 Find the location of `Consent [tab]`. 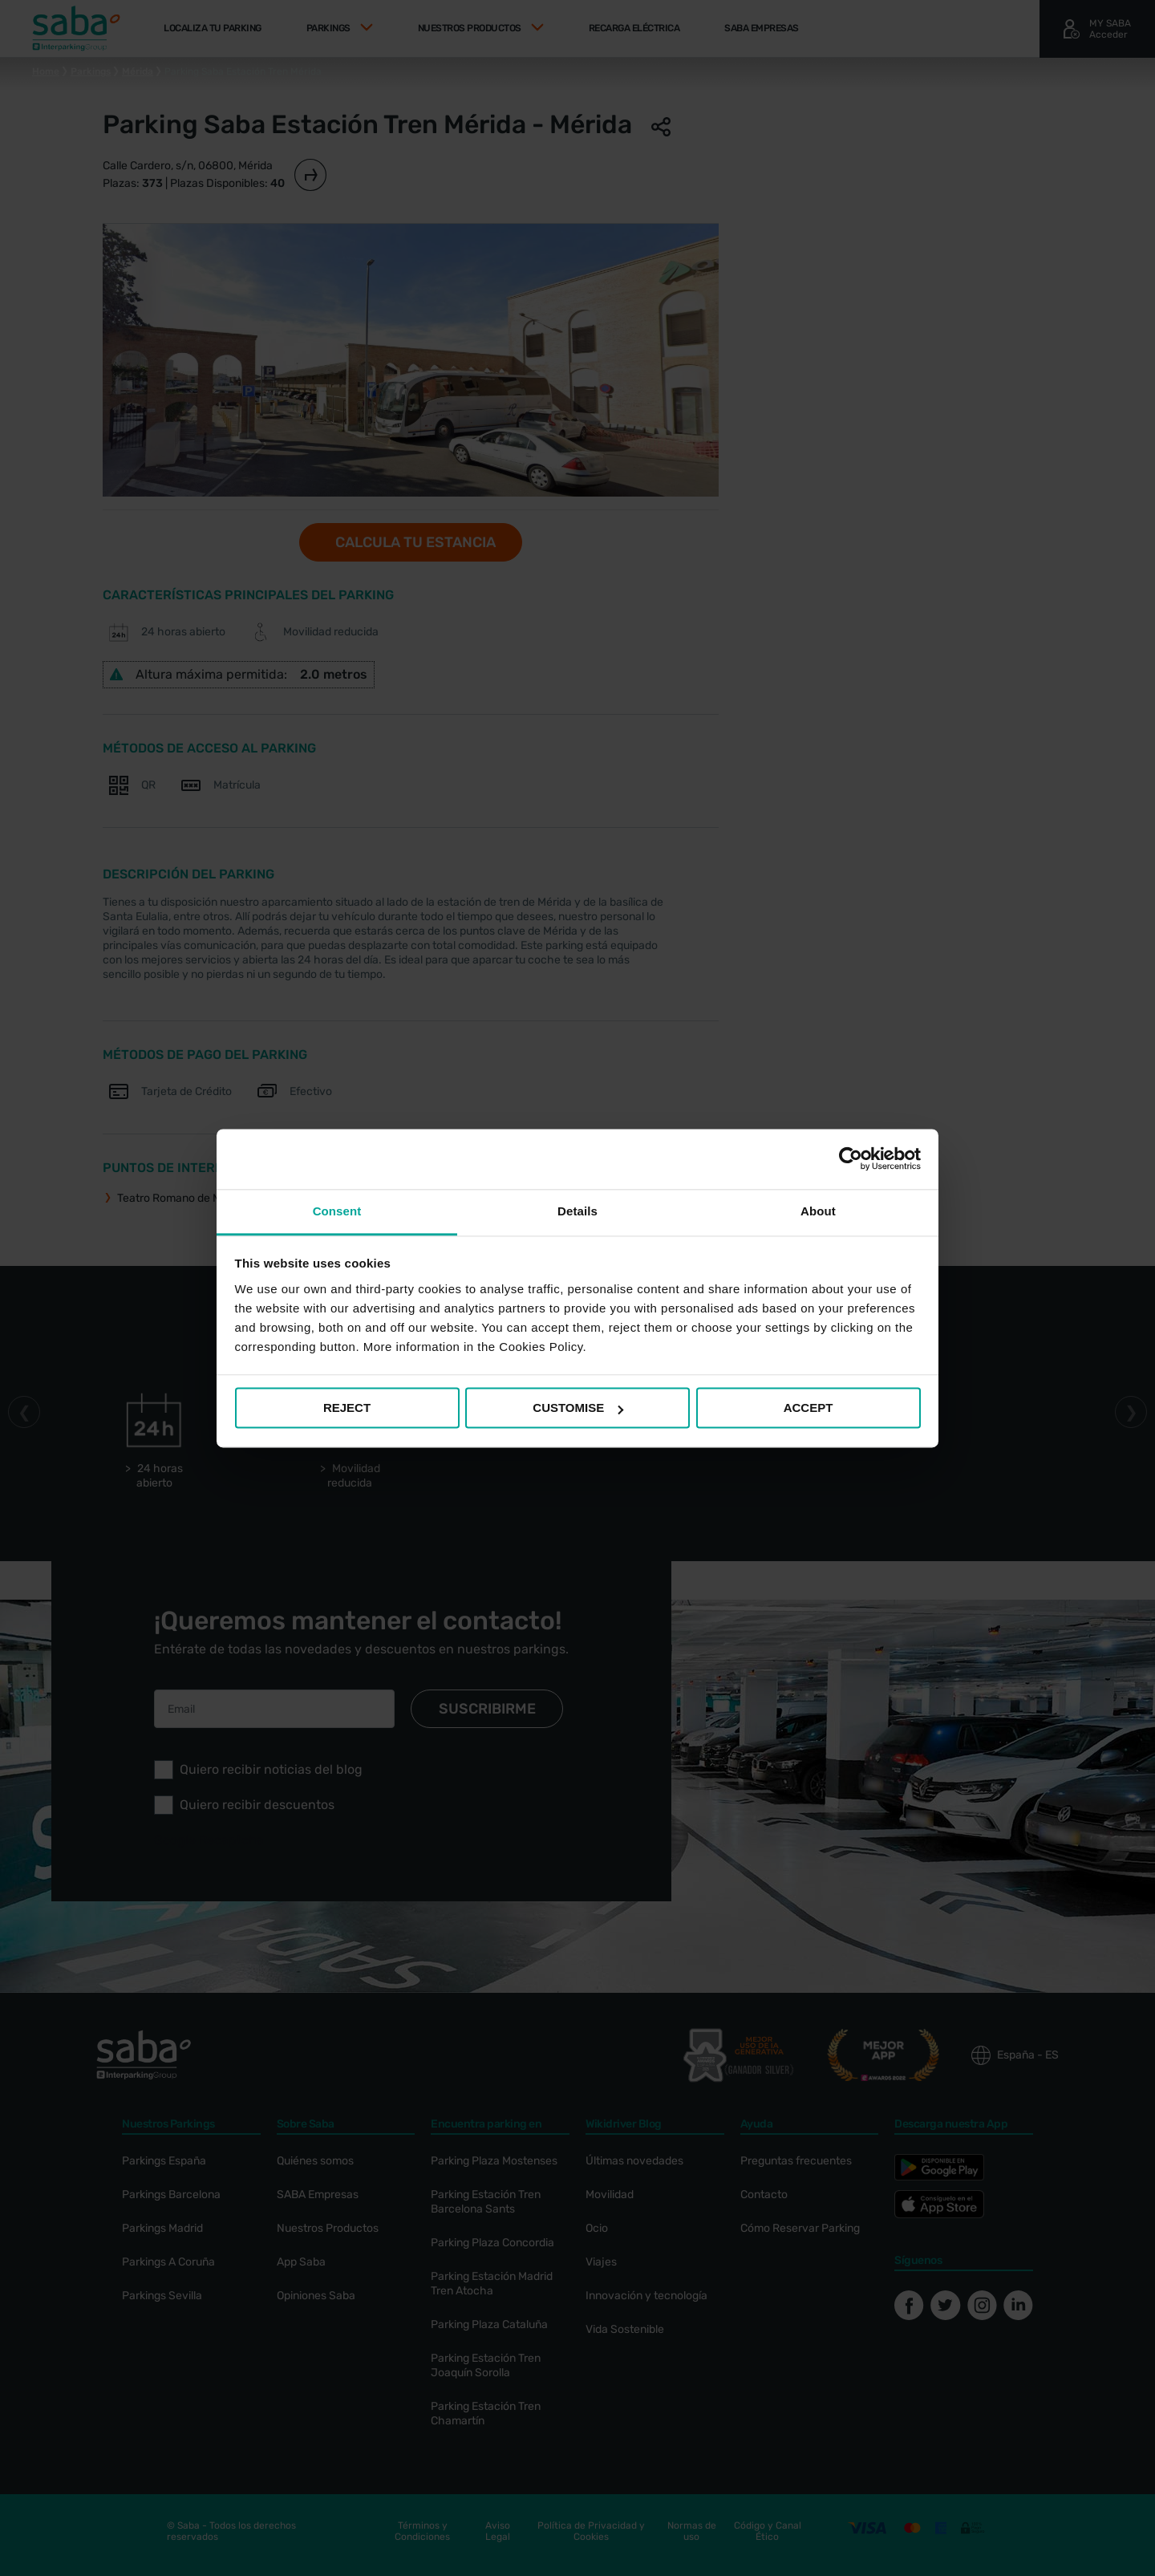

Consent [tab] is located at coordinates (337, 1211).